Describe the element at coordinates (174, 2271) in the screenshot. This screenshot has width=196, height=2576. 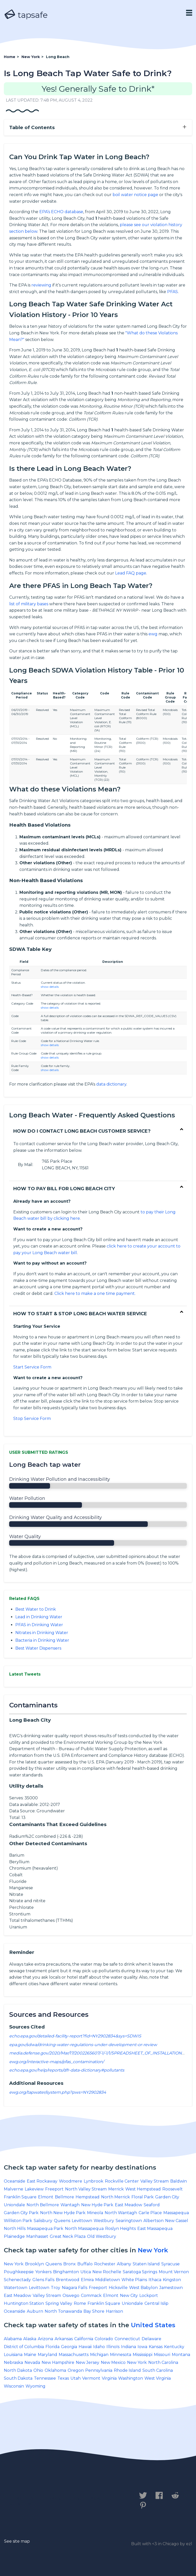
I see `Mount Vernon` at that location.